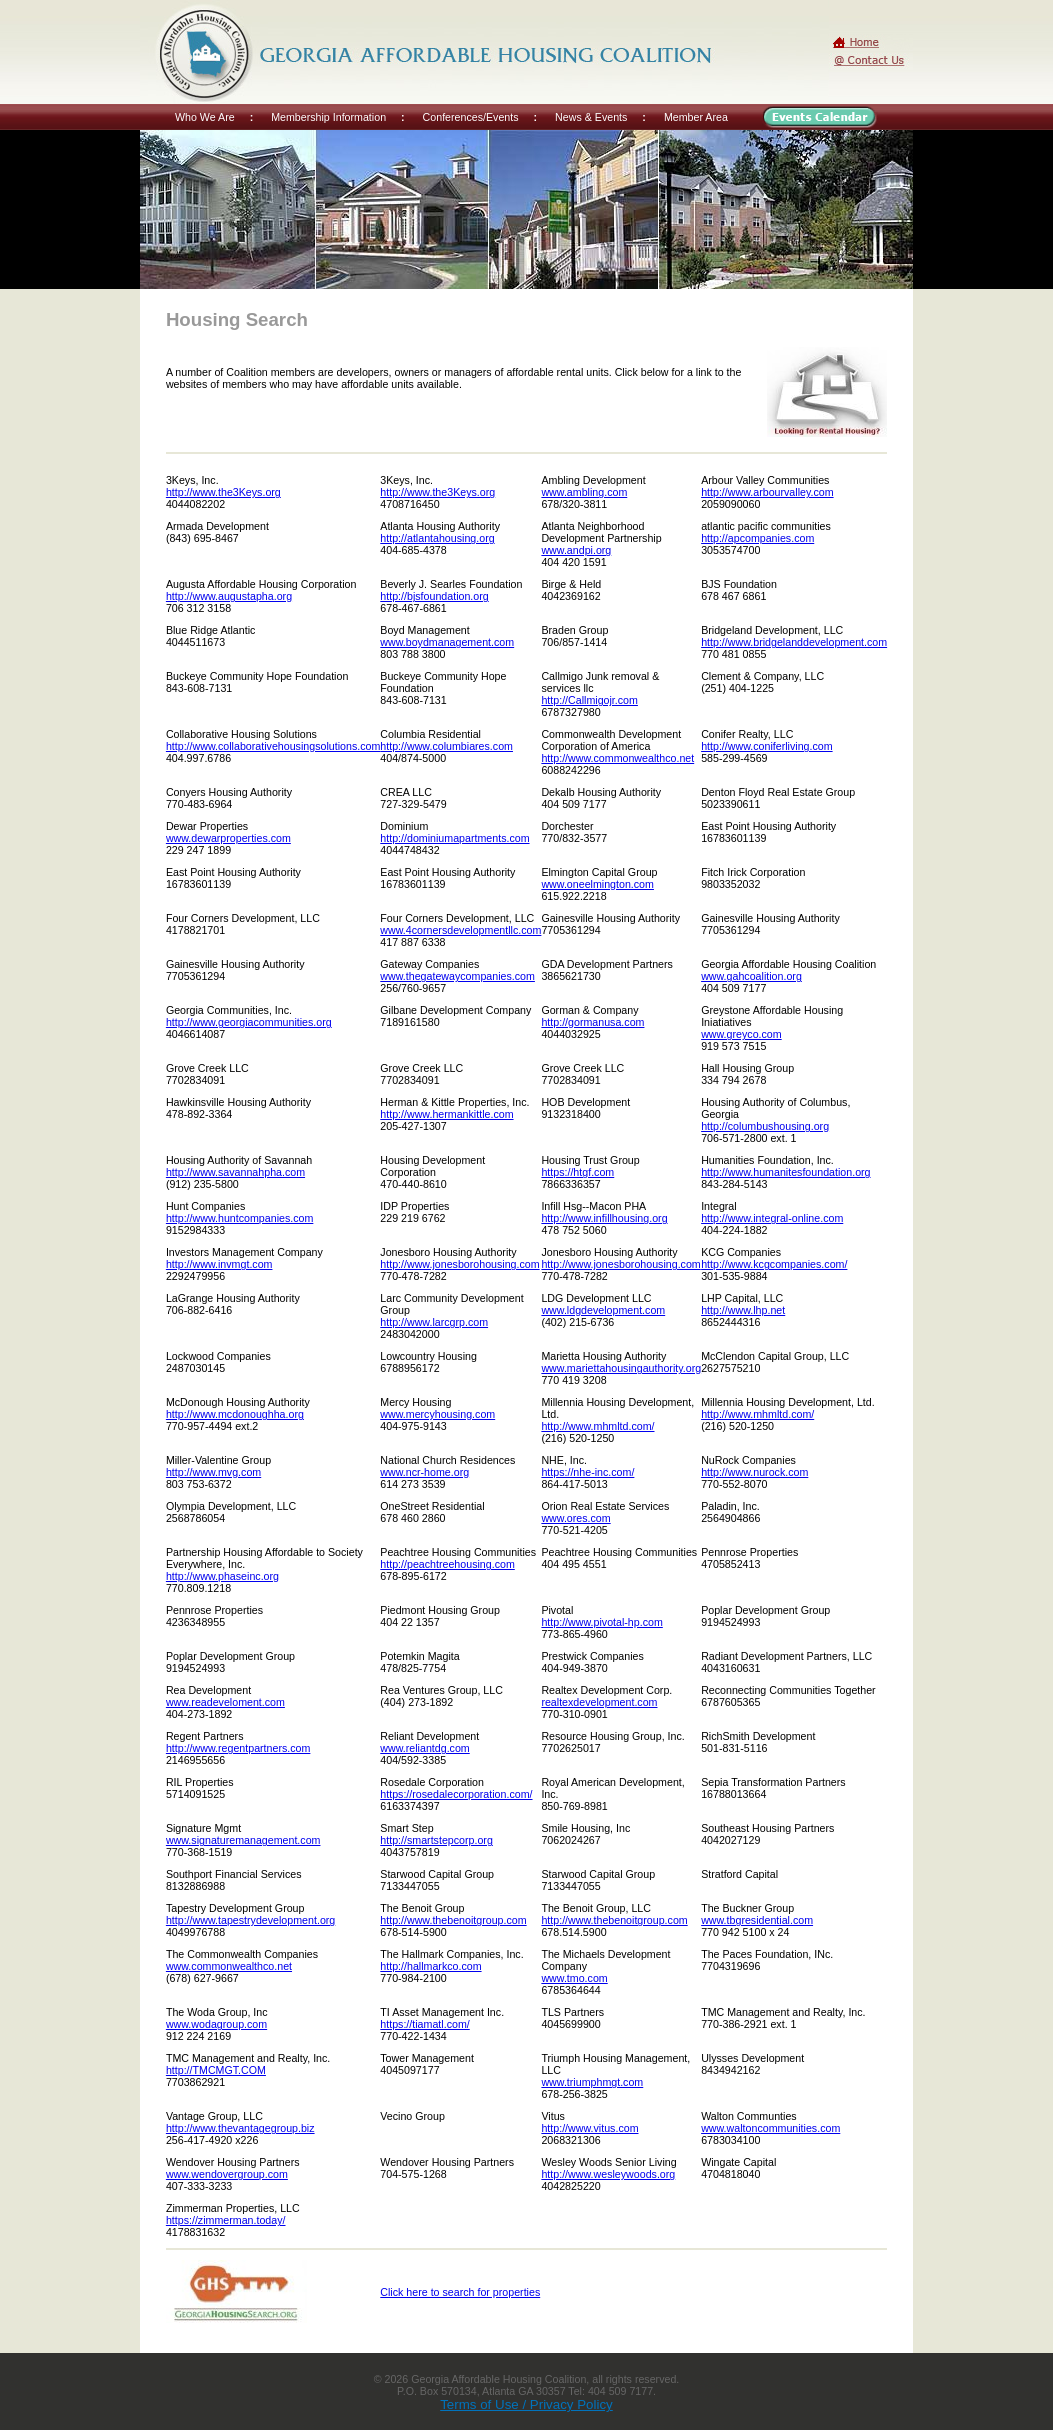 This screenshot has width=1053, height=2430. What do you see at coordinates (597, 884) in the screenshot?
I see `www.oneelmington.com` at bounding box center [597, 884].